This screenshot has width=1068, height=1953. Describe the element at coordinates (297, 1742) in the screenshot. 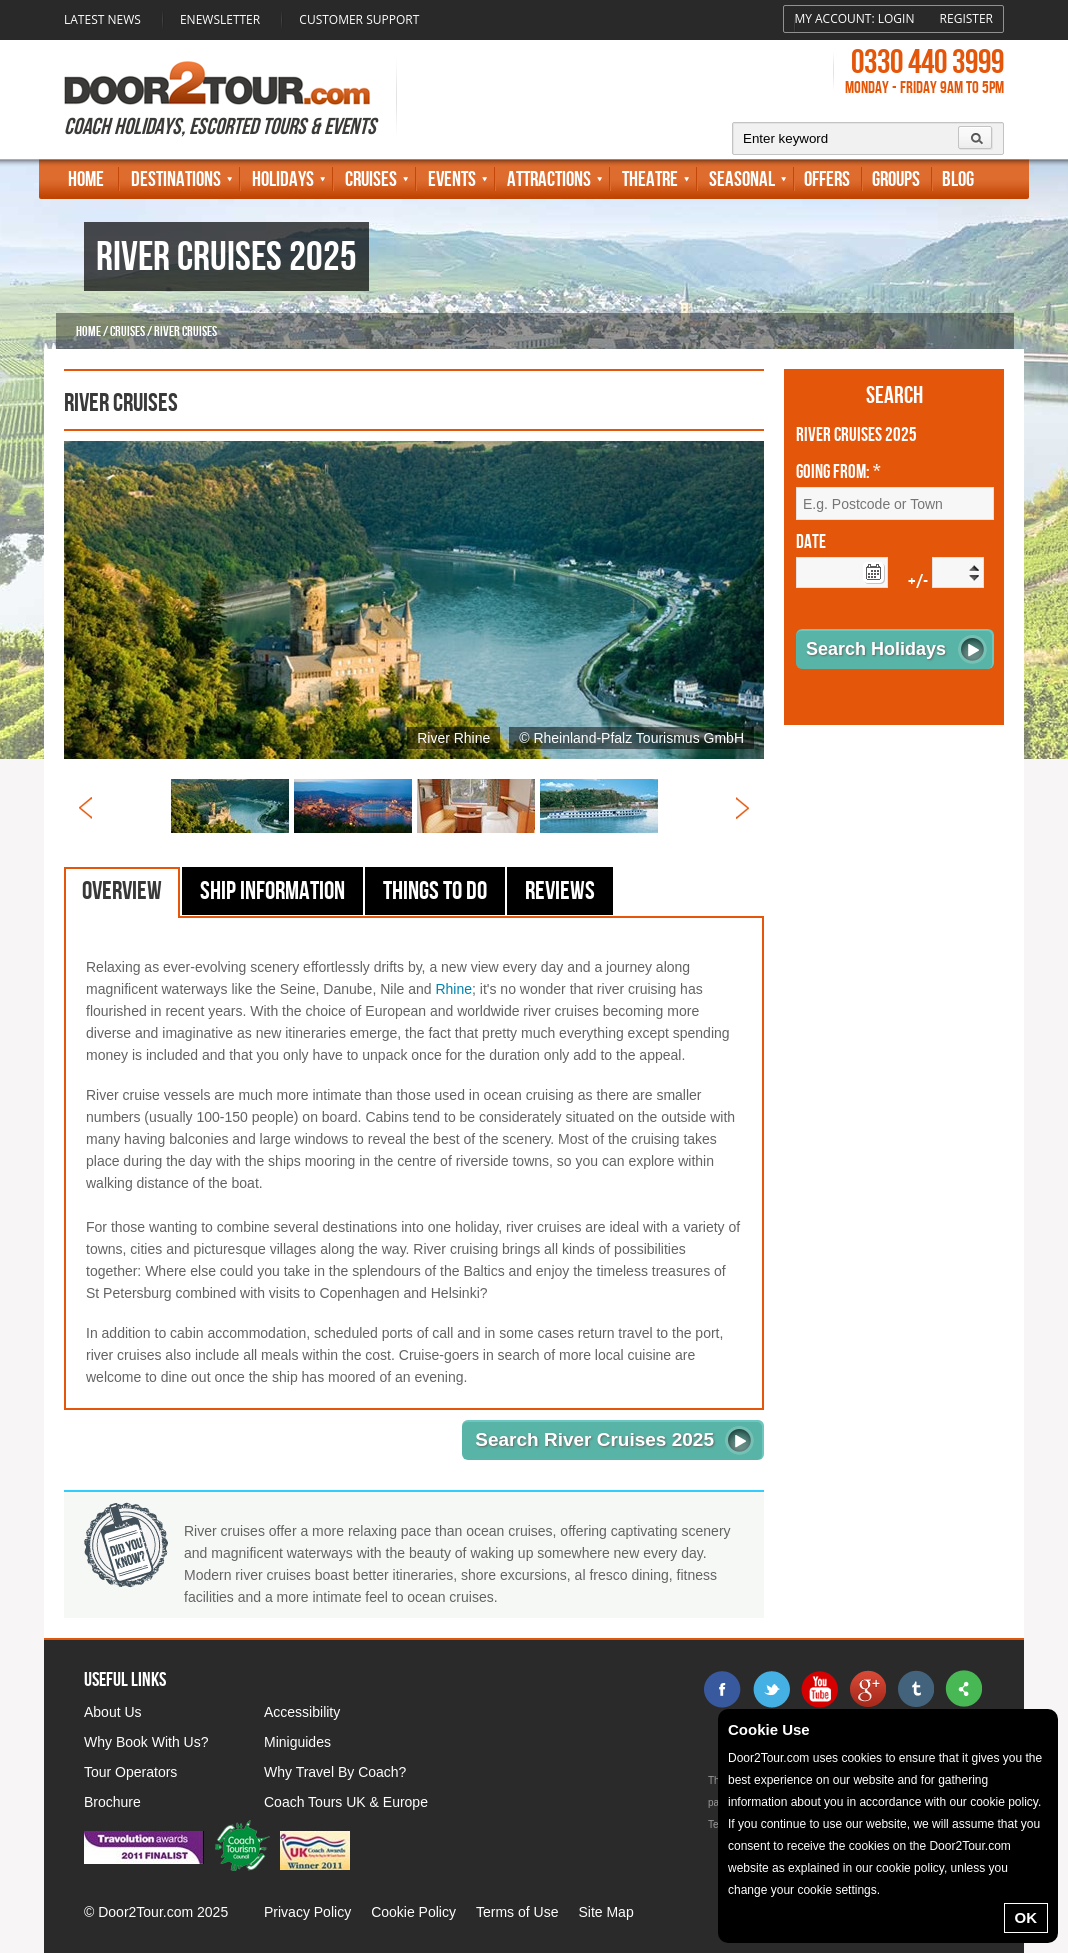

I see `Miniguides` at that location.